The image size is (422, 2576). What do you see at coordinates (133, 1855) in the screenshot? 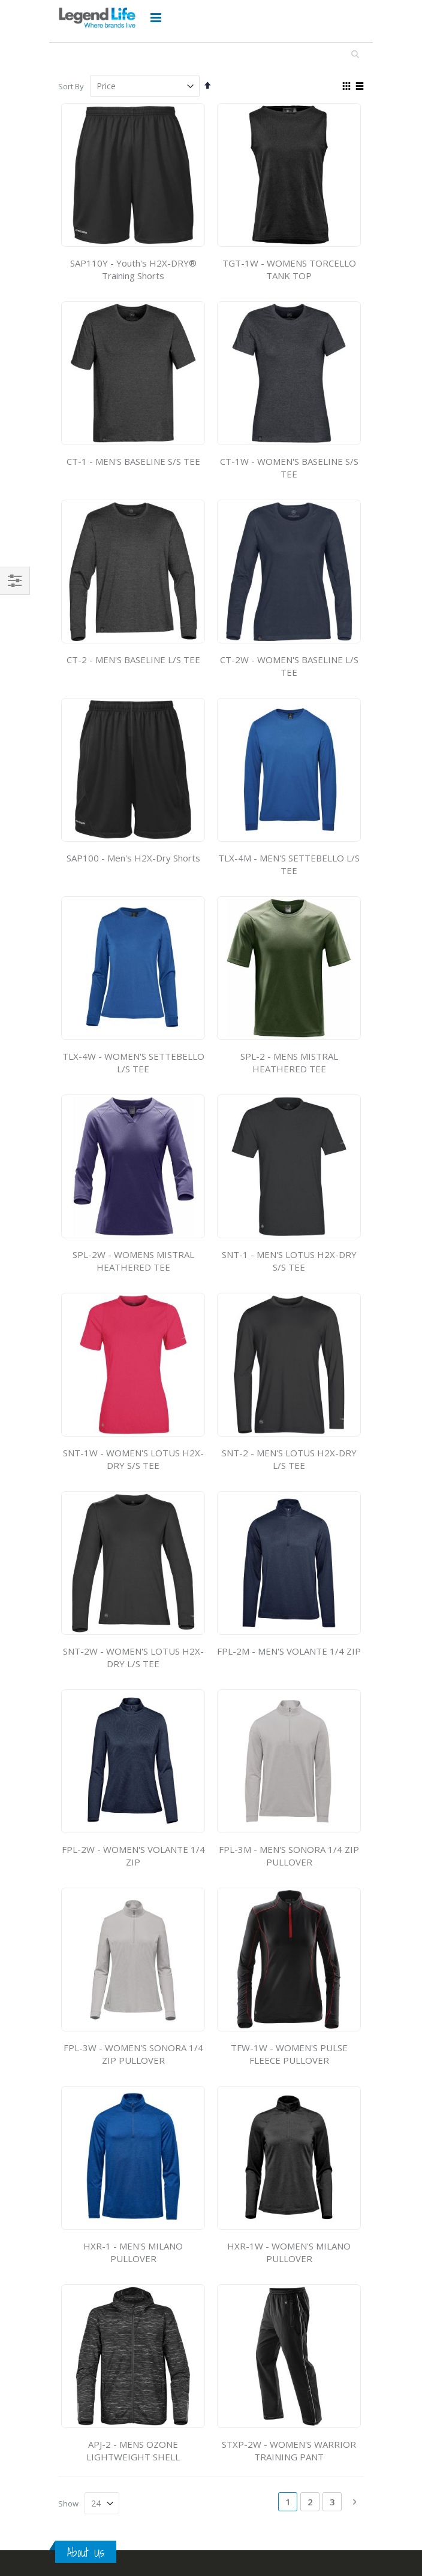
I see `FPL-2W - WOMEN'S VOLANTE 1/4 ZIP` at bounding box center [133, 1855].